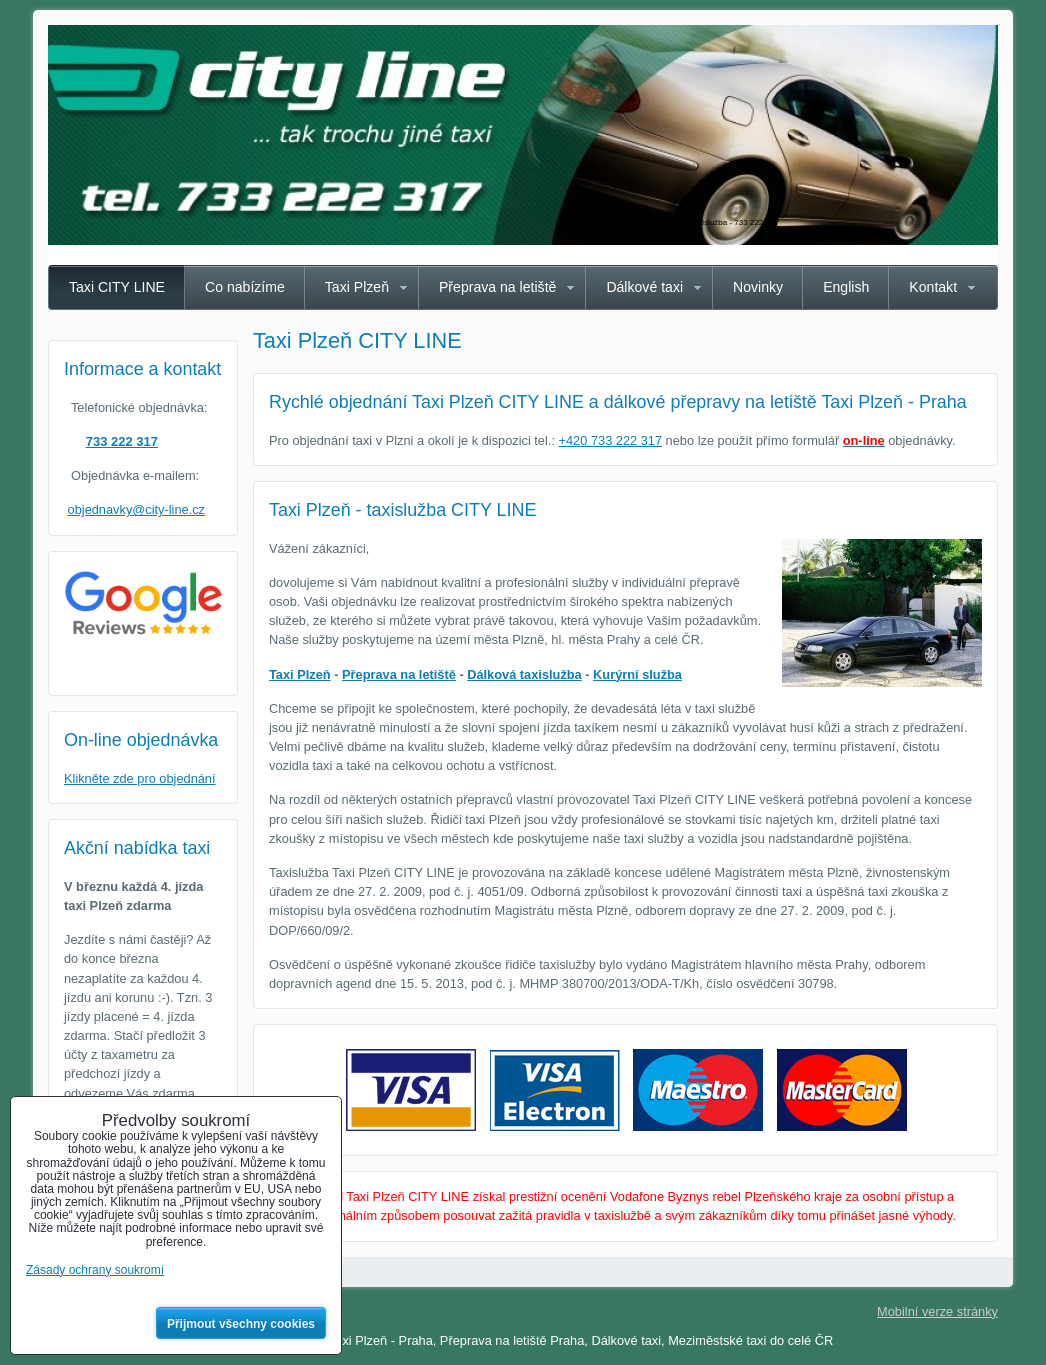  I want to click on +420 733 222 317, so click(611, 440).